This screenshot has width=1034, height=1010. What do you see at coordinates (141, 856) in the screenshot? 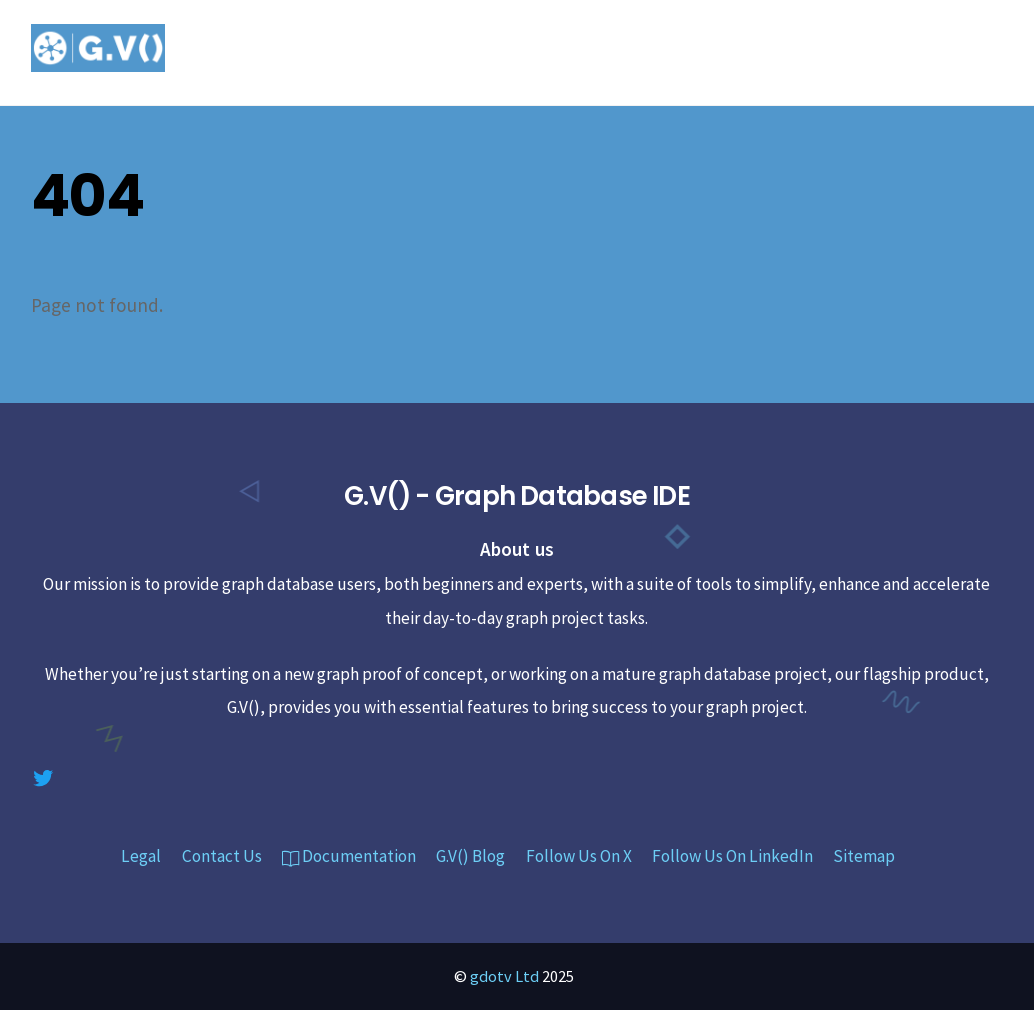
I see `Legal` at bounding box center [141, 856].